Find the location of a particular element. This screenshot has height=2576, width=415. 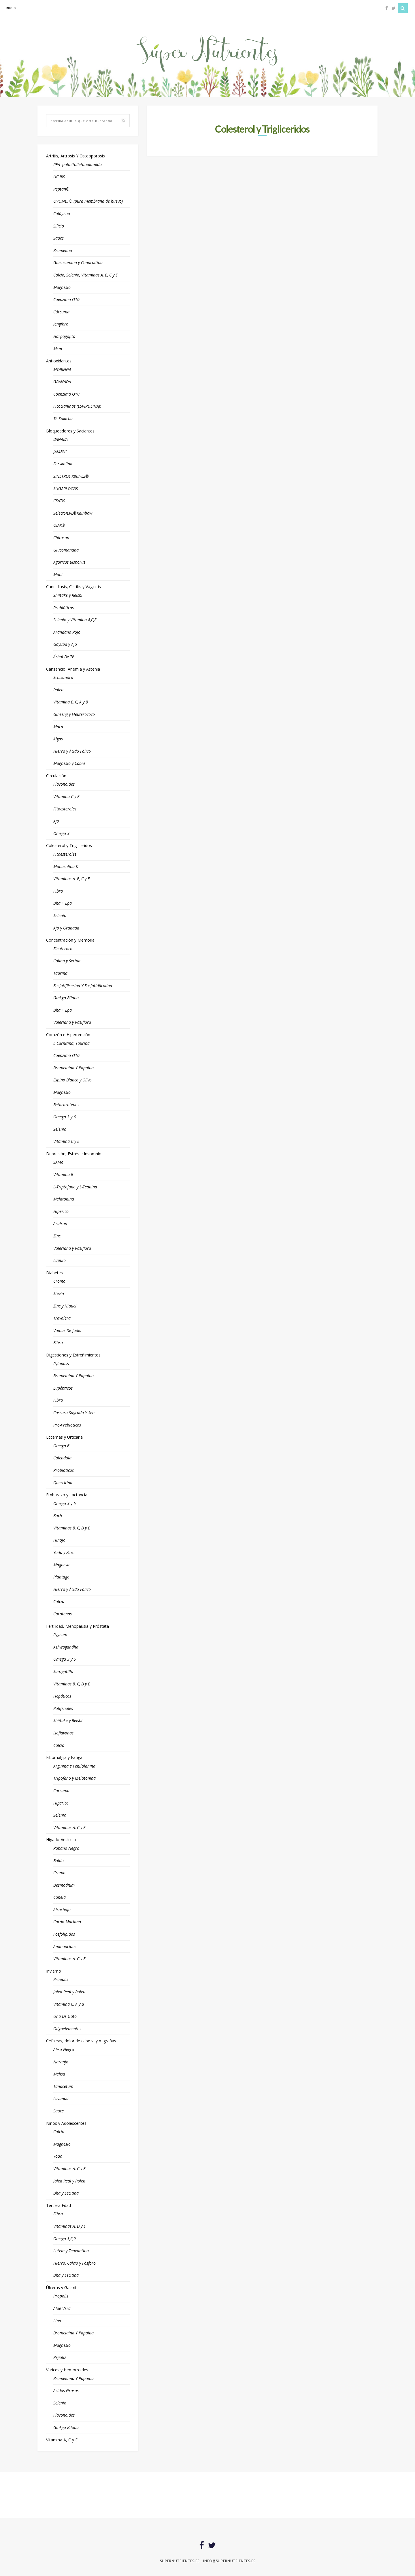

Flavonoides is located at coordinates (64, 784).